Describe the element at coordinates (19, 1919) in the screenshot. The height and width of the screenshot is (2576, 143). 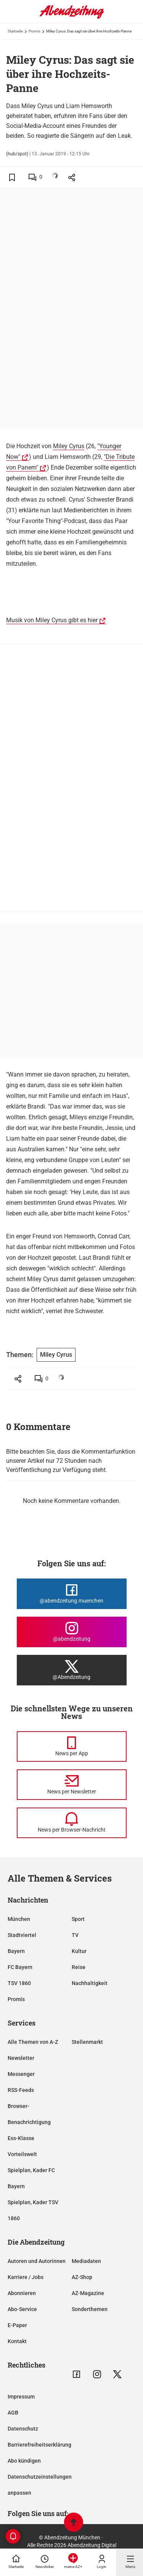
I see `München` at that location.